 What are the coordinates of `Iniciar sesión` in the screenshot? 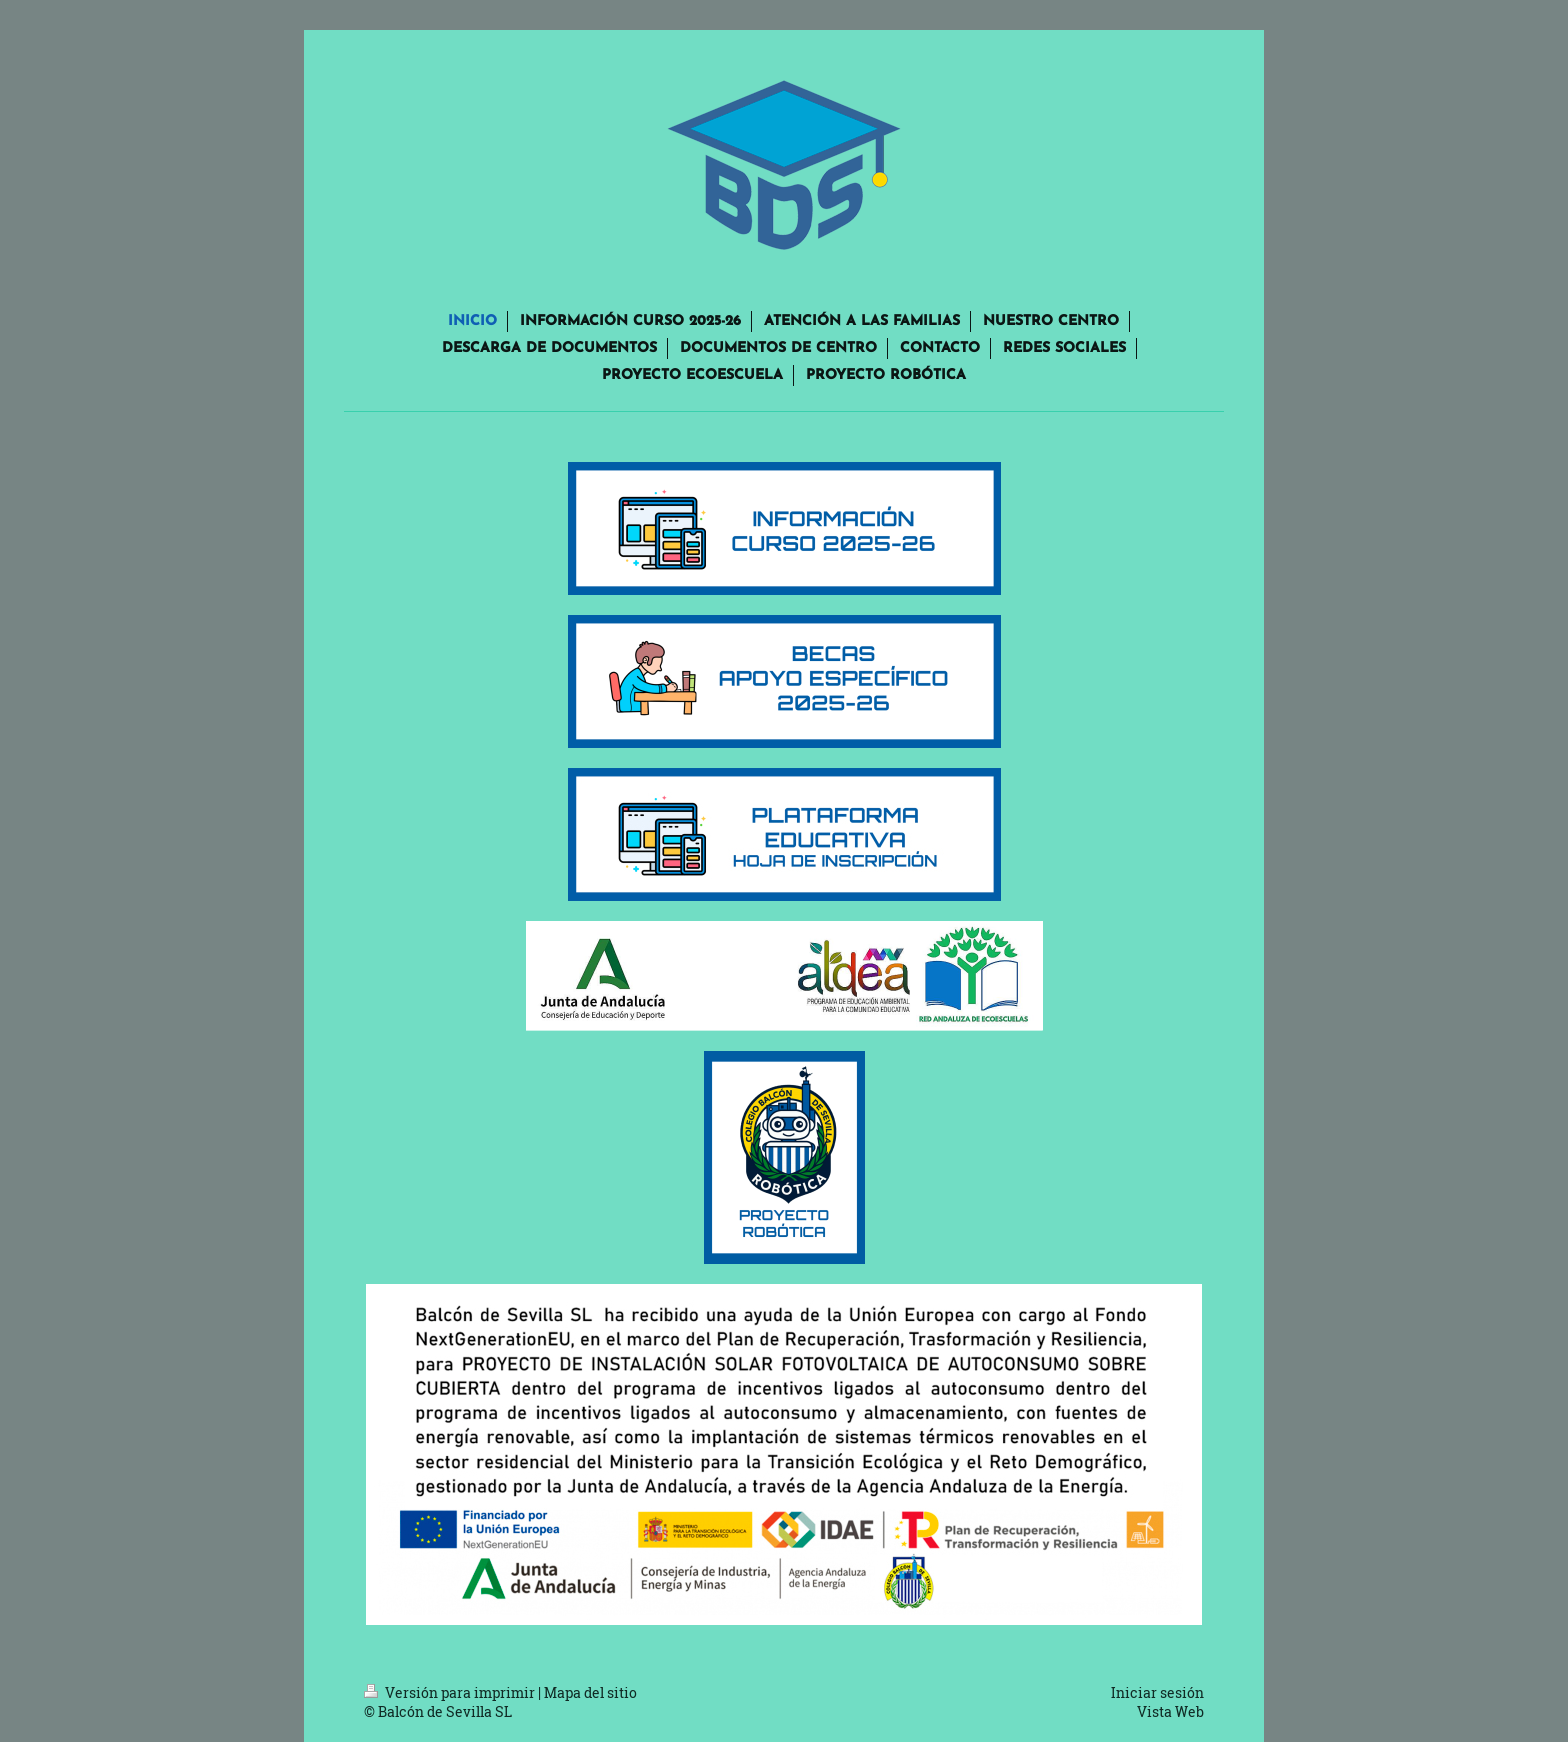 It's located at (1157, 1692).